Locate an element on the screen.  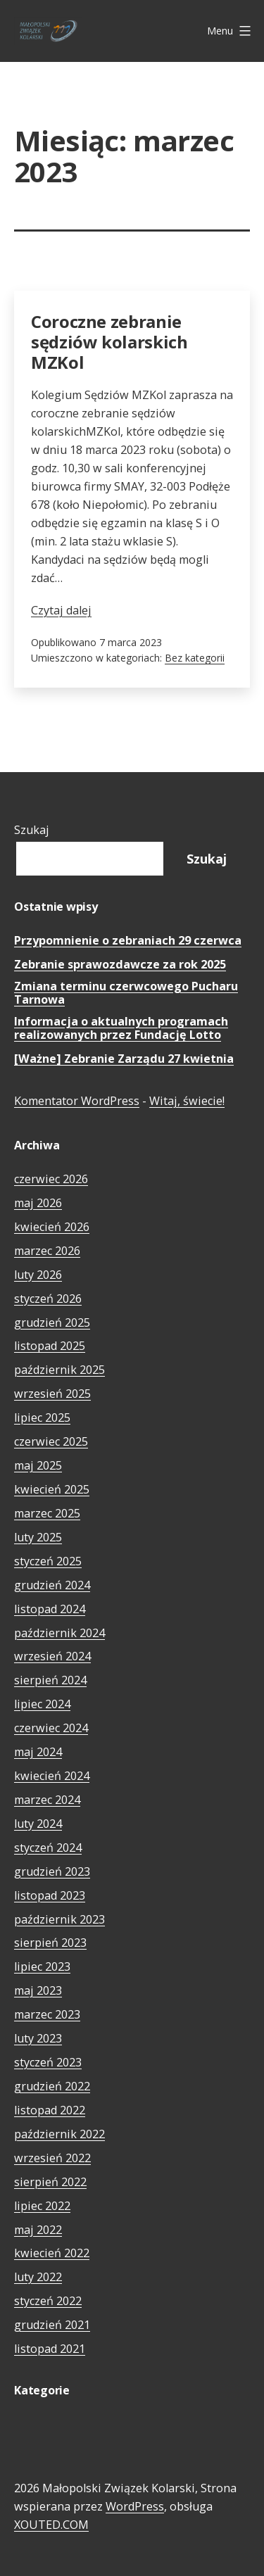
listopad 2025 is located at coordinates (49, 1345).